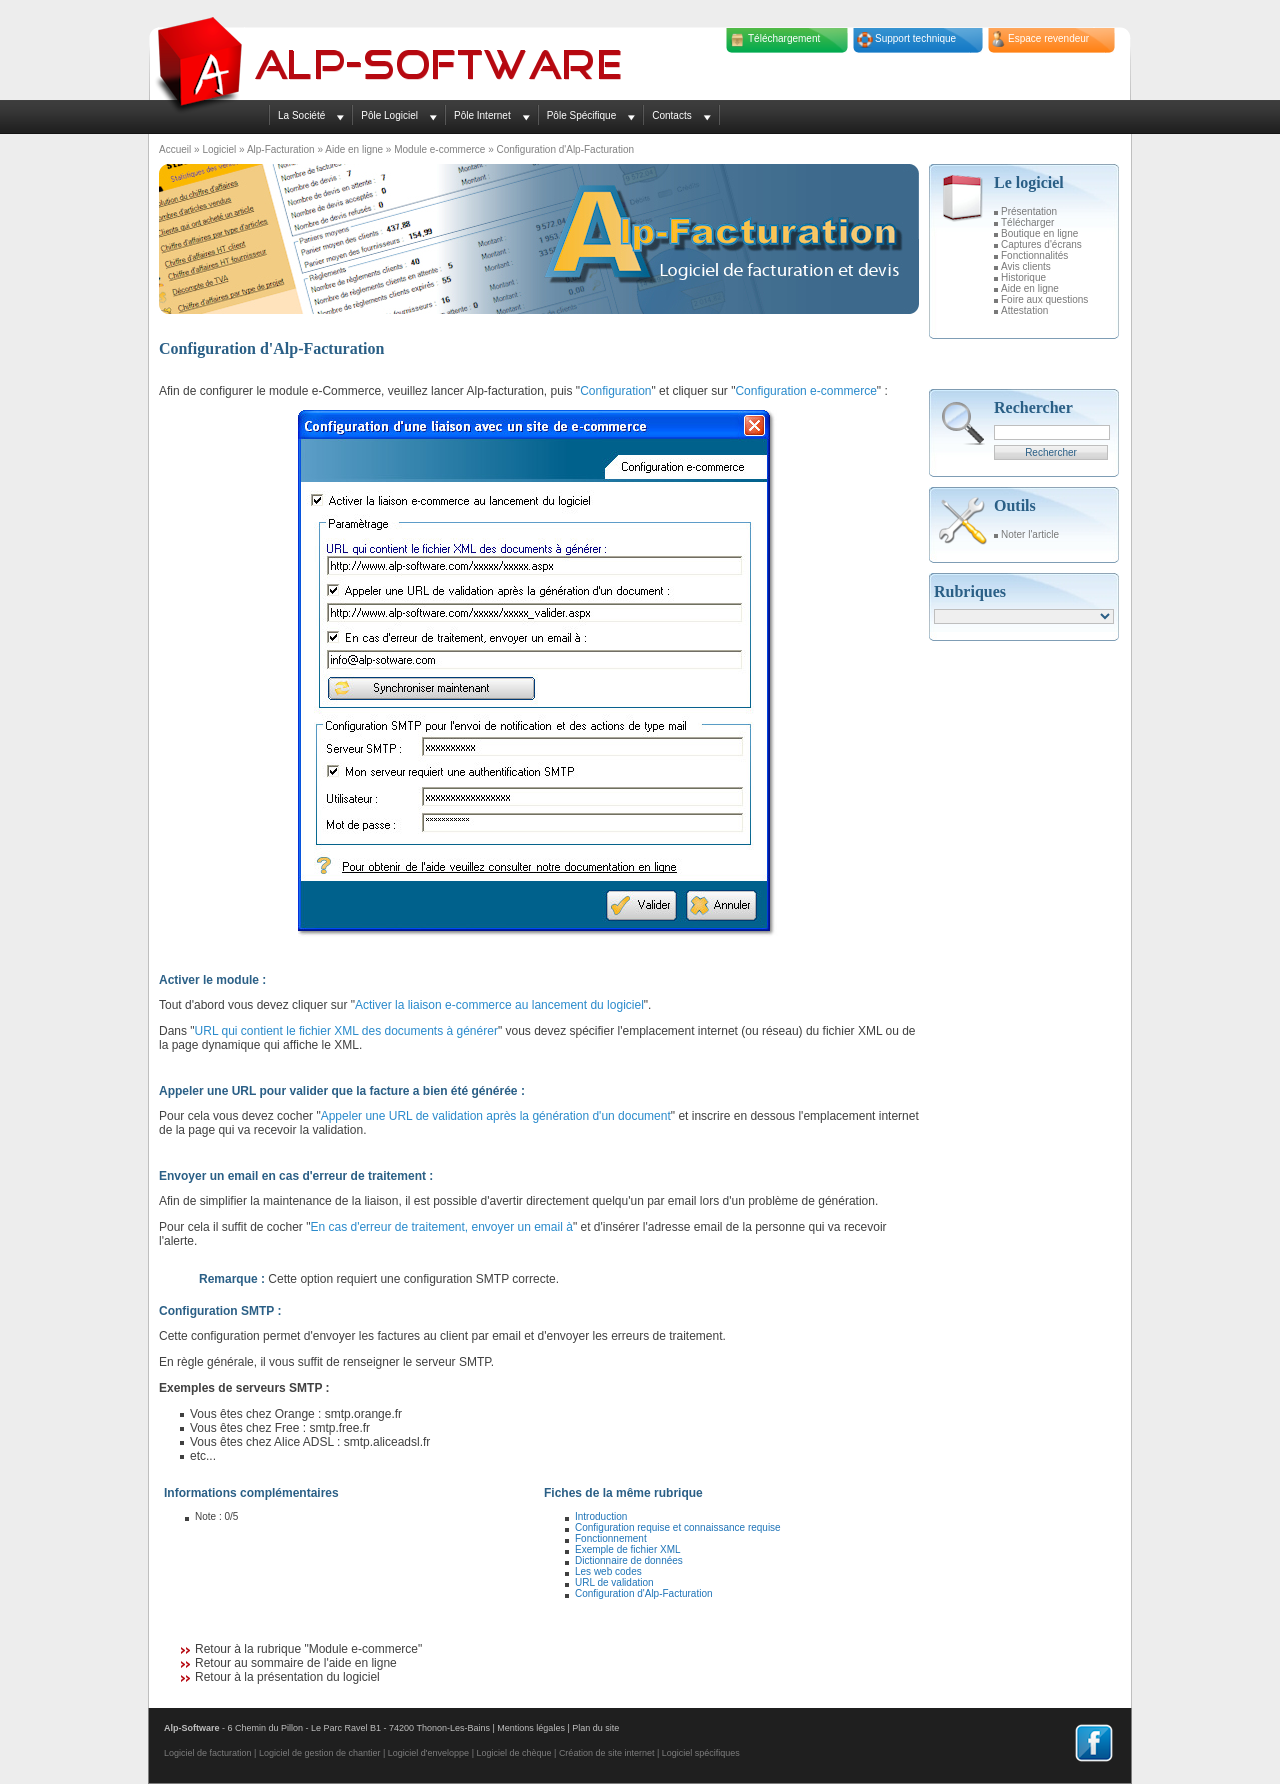  Describe the element at coordinates (301, 115) in the screenshot. I see `La Société` at that location.